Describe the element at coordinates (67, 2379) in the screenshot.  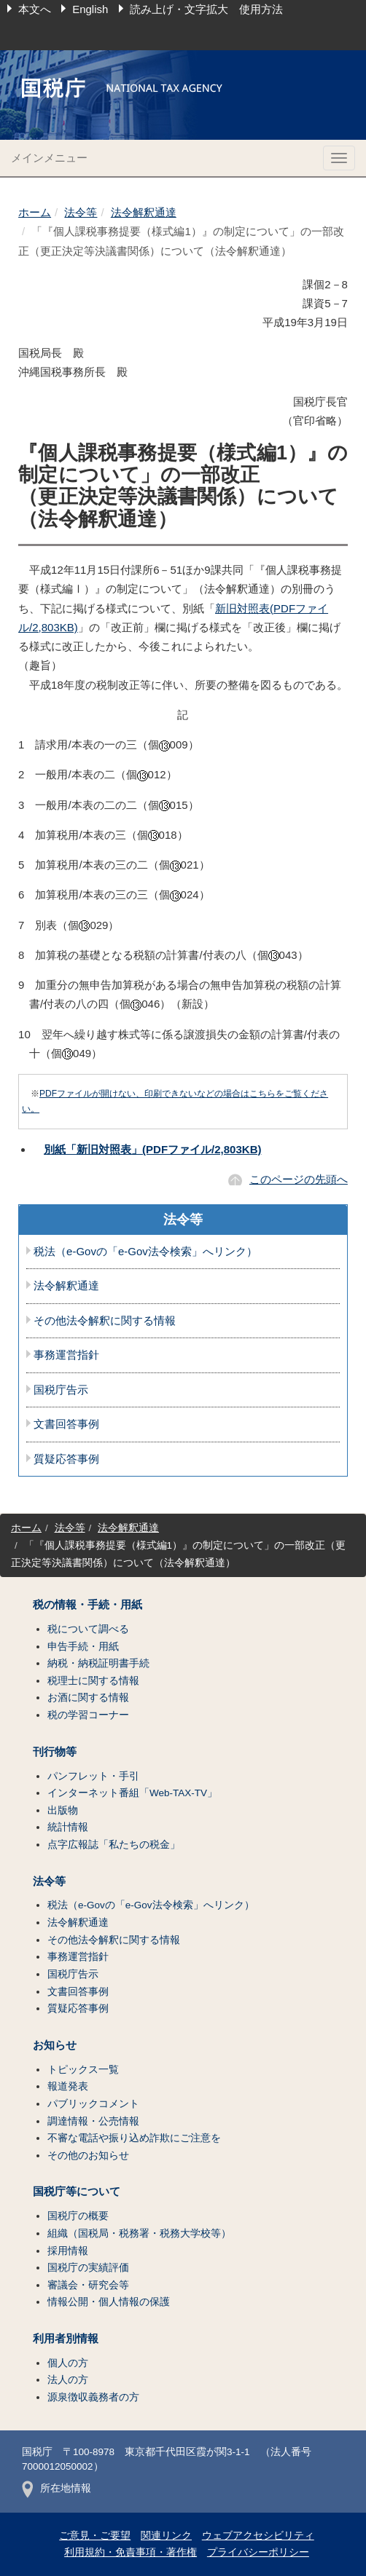
I see `法人の方` at that location.